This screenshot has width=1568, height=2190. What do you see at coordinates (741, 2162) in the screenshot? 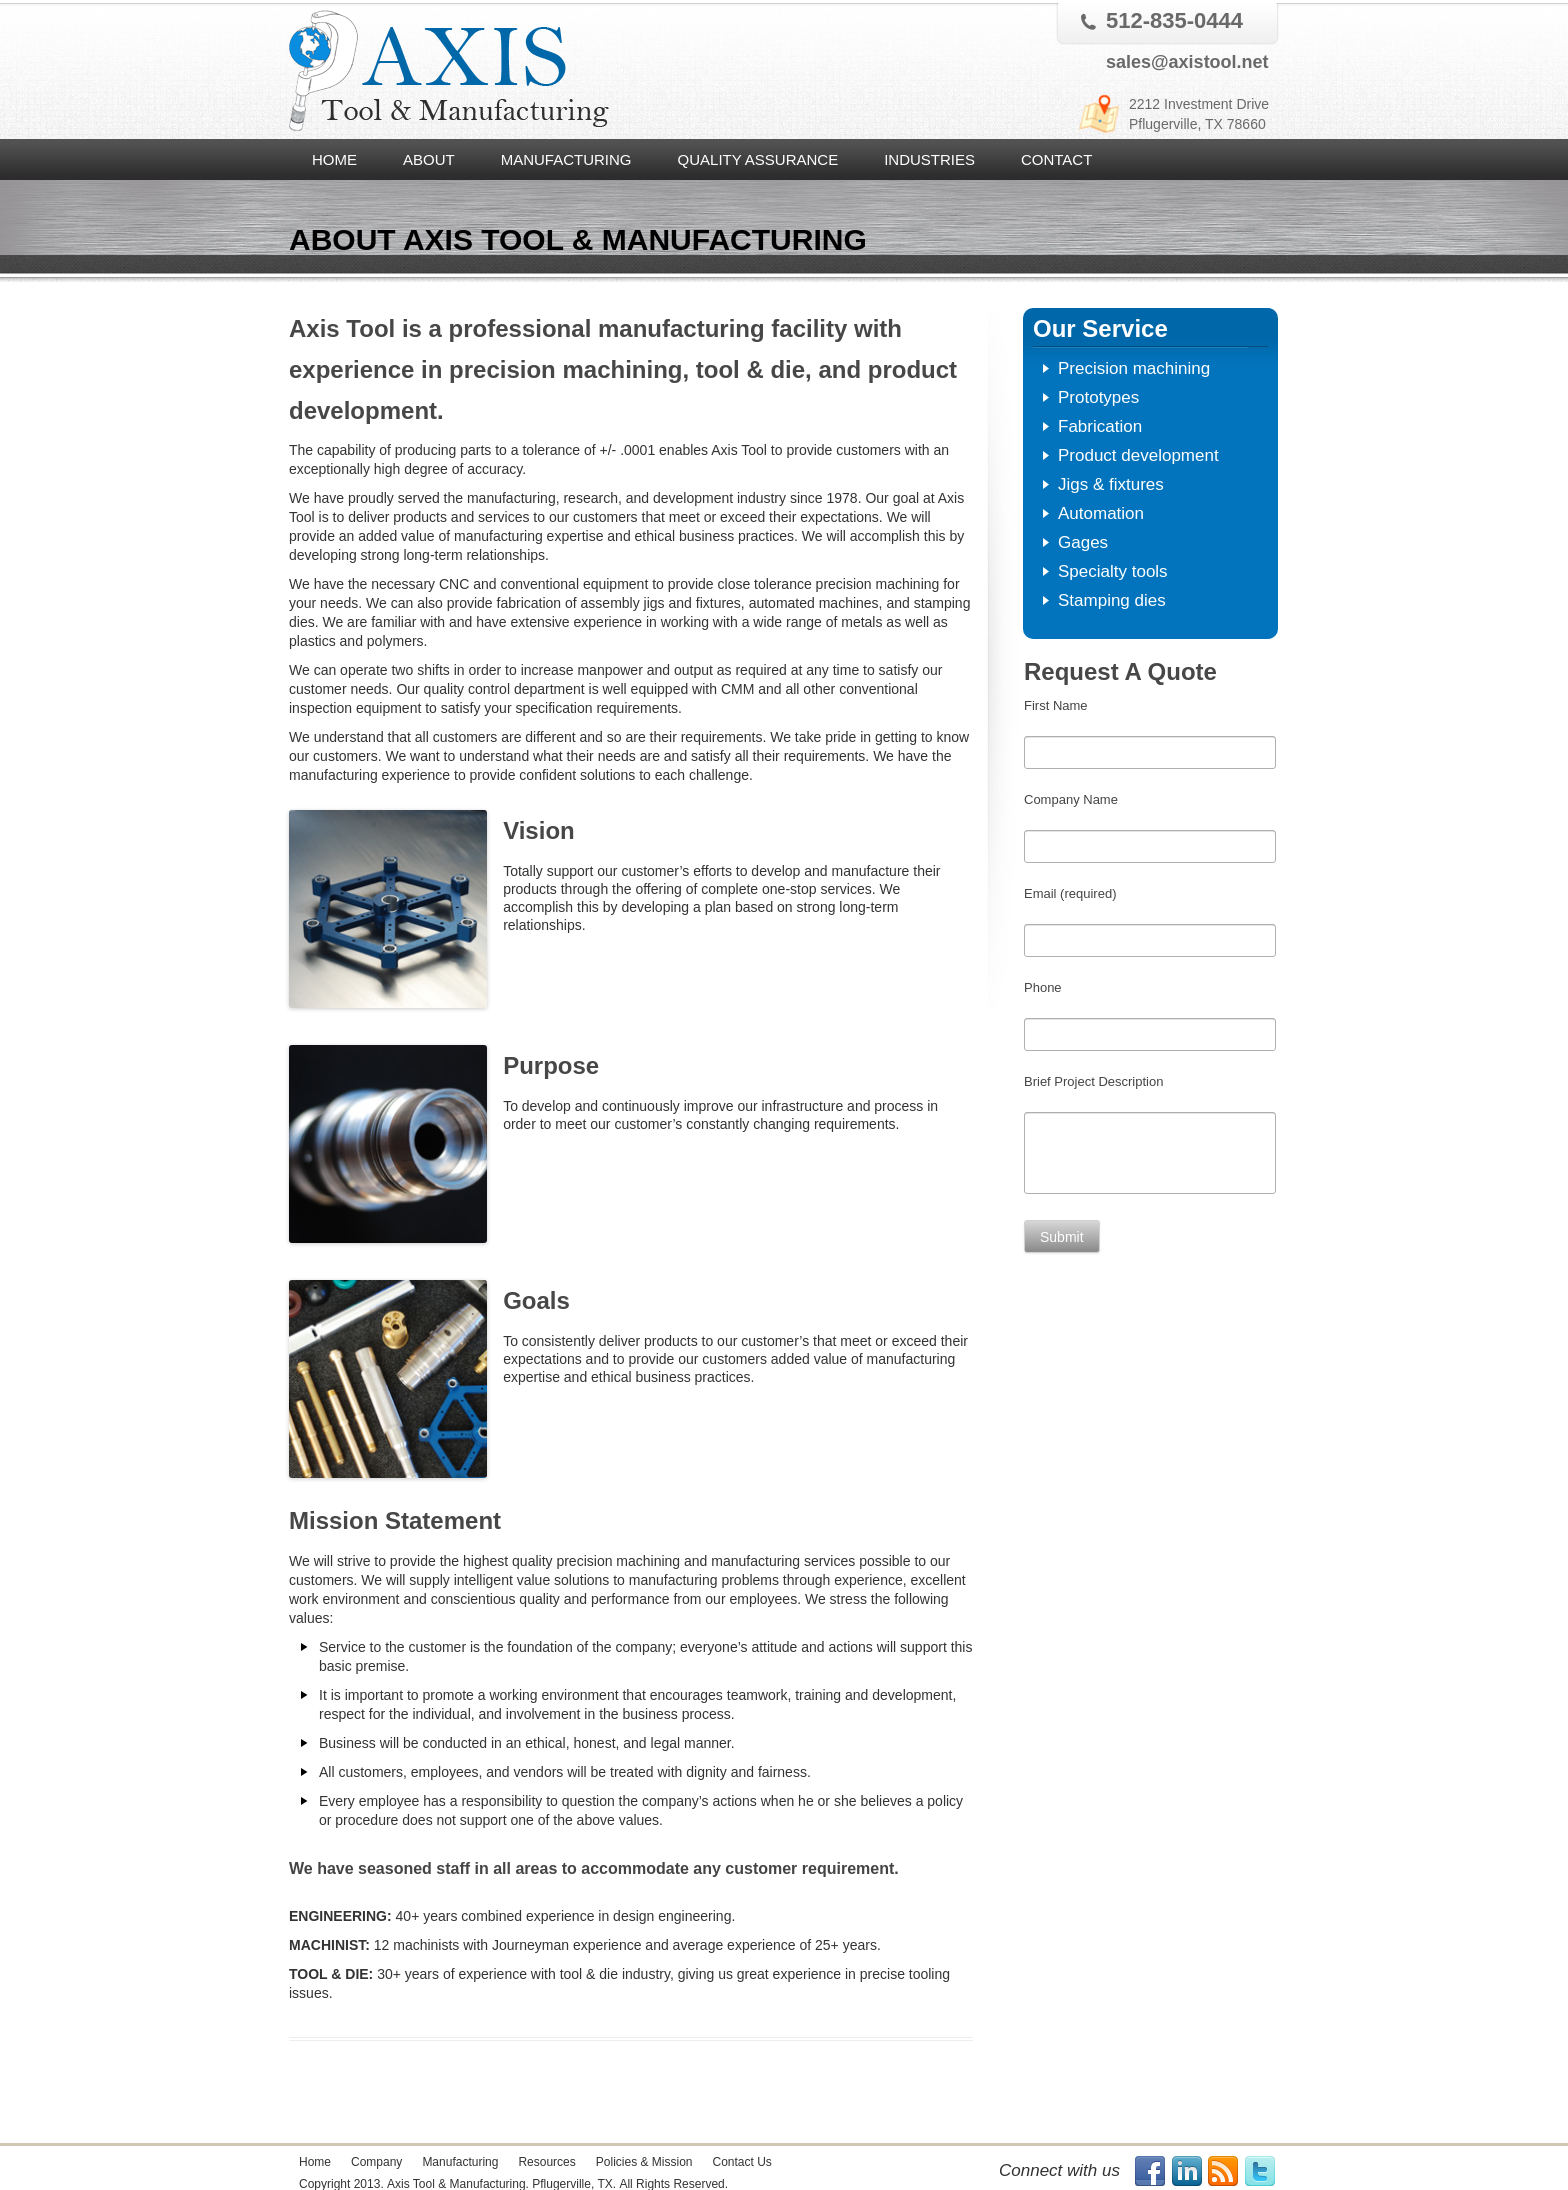
I see `Contact Us` at bounding box center [741, 2162].